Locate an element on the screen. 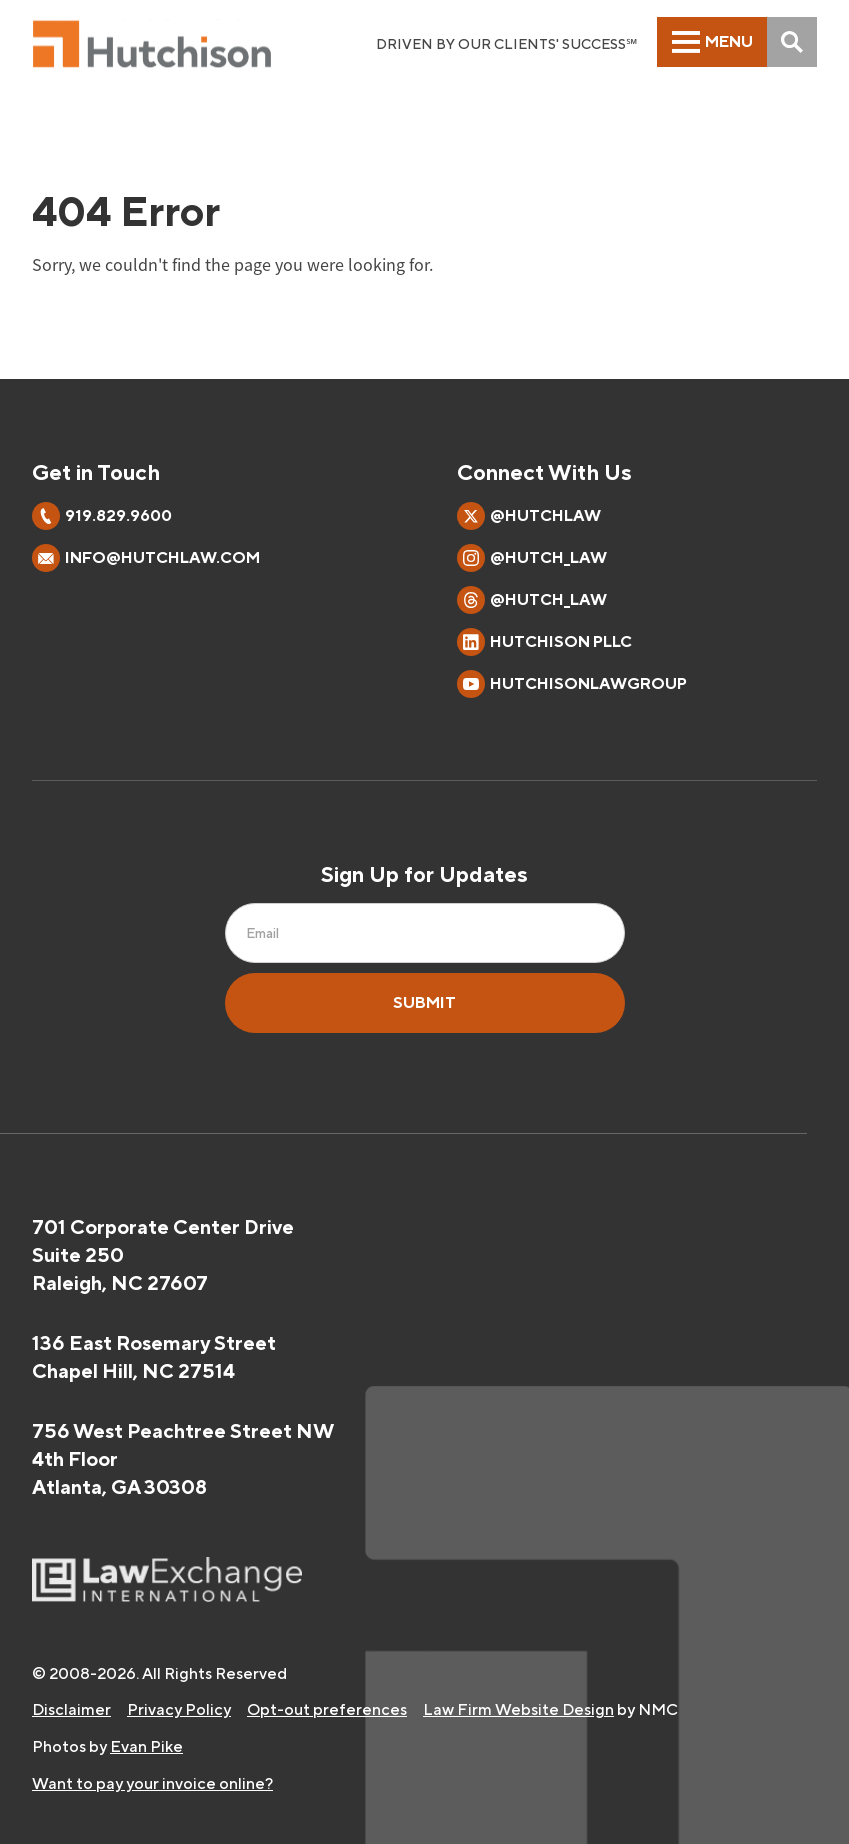  @hutch_law [Follow on Threads] is located at coordinates (532, 600).